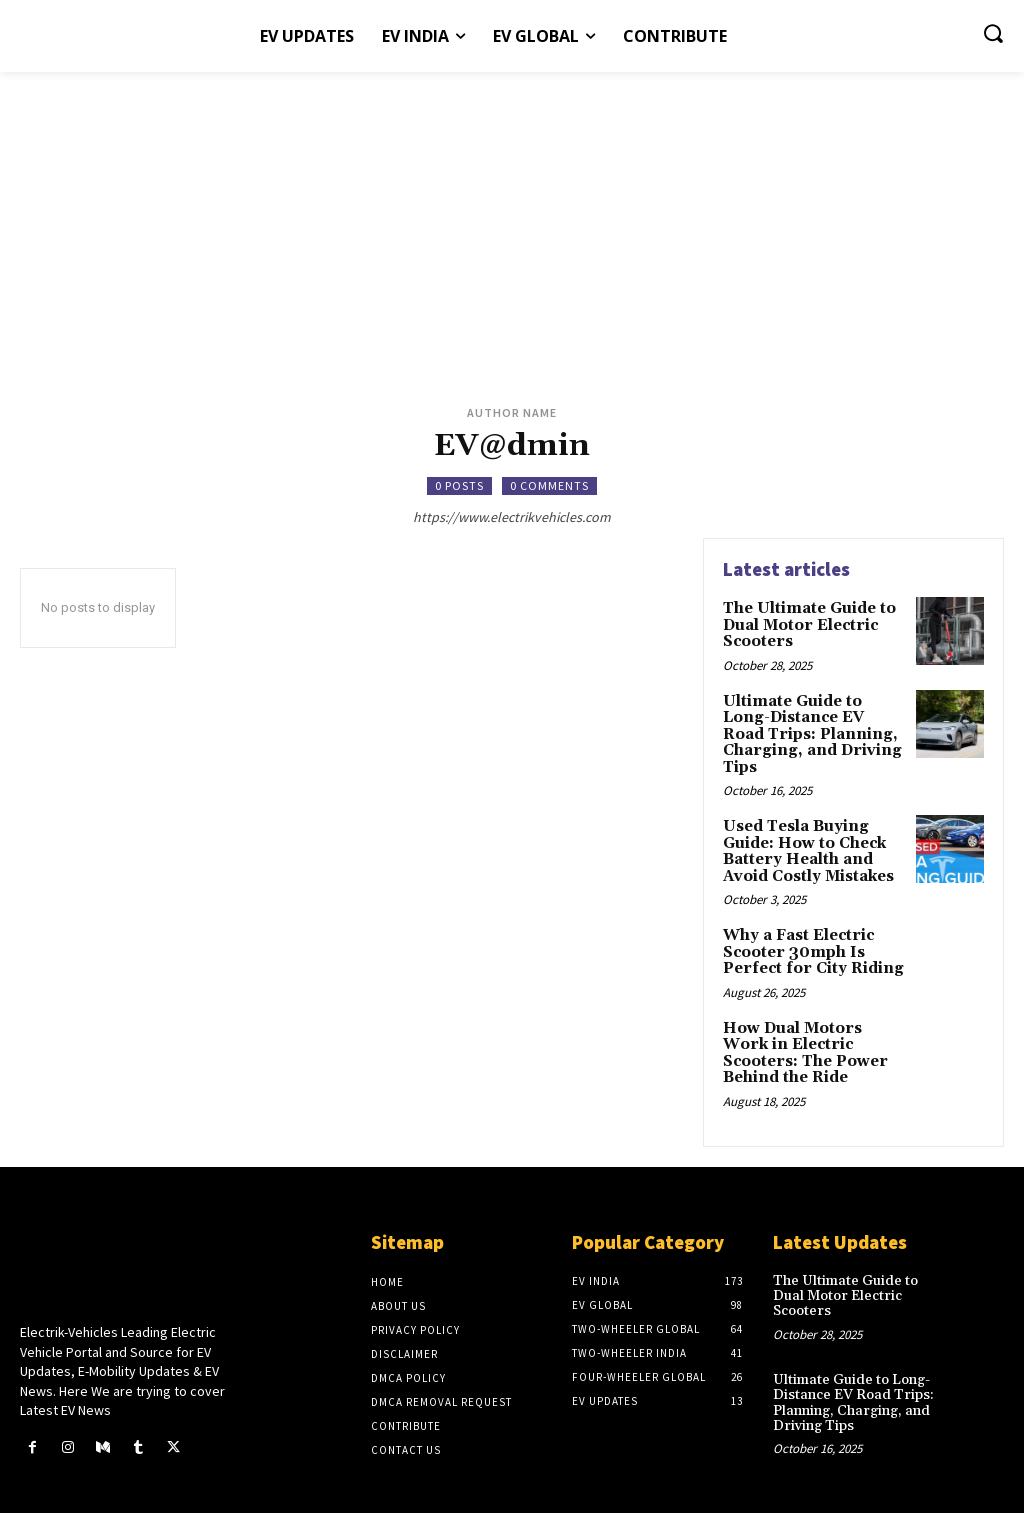  What do you see at coordinates (512, 517) in the screenshot?
I see `https://www.electrikvehicles.com` at bounding box center [512, 517].